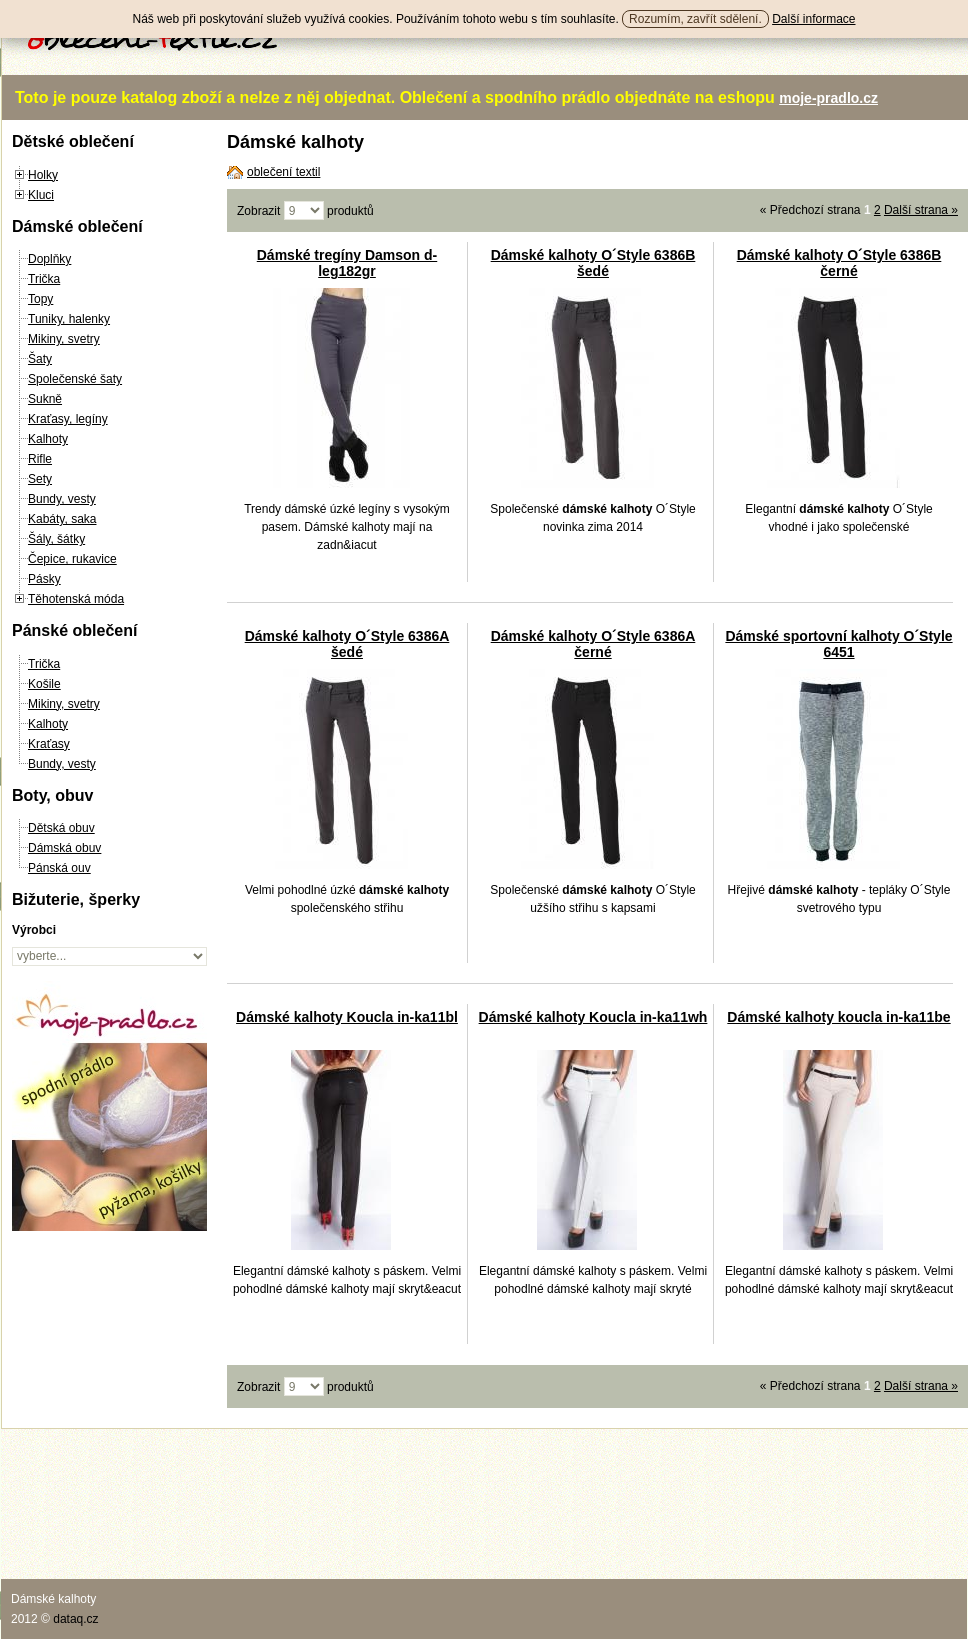 This screenshot has height=1639, width=968. Describe the element at coordinates (813, 19) in the screenshot. I see `Další informace` at that location.